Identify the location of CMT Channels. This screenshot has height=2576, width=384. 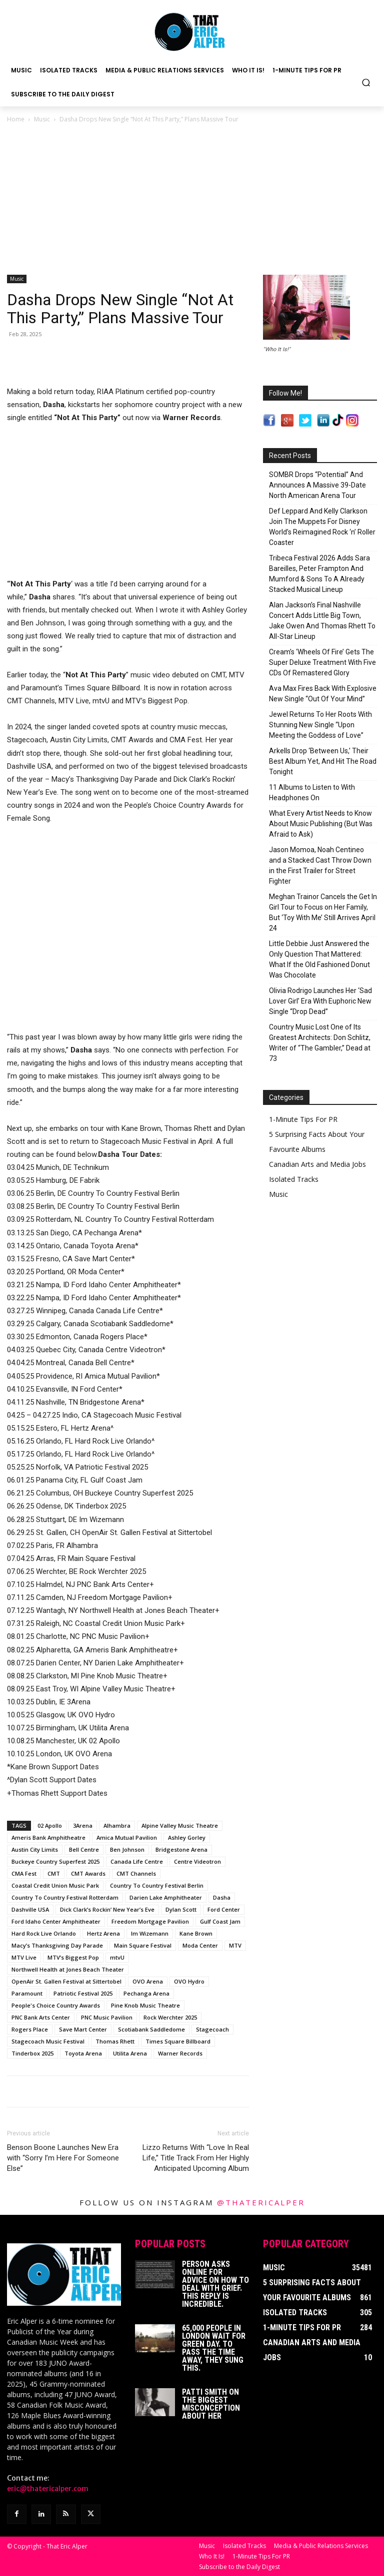
(136, 1873).